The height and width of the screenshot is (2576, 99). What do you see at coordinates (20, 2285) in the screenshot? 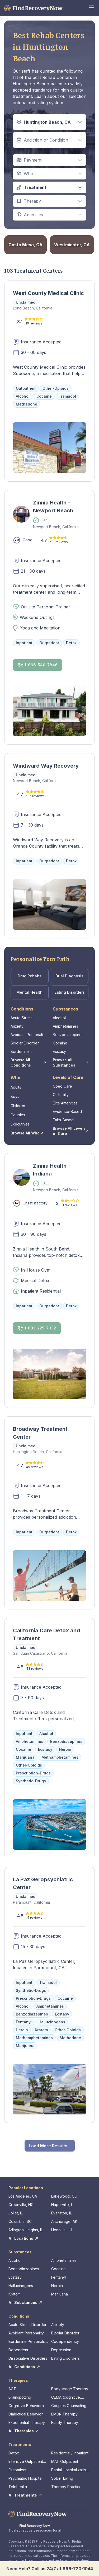
I see `Hallucinogens` at bounding box center [20, 2285].